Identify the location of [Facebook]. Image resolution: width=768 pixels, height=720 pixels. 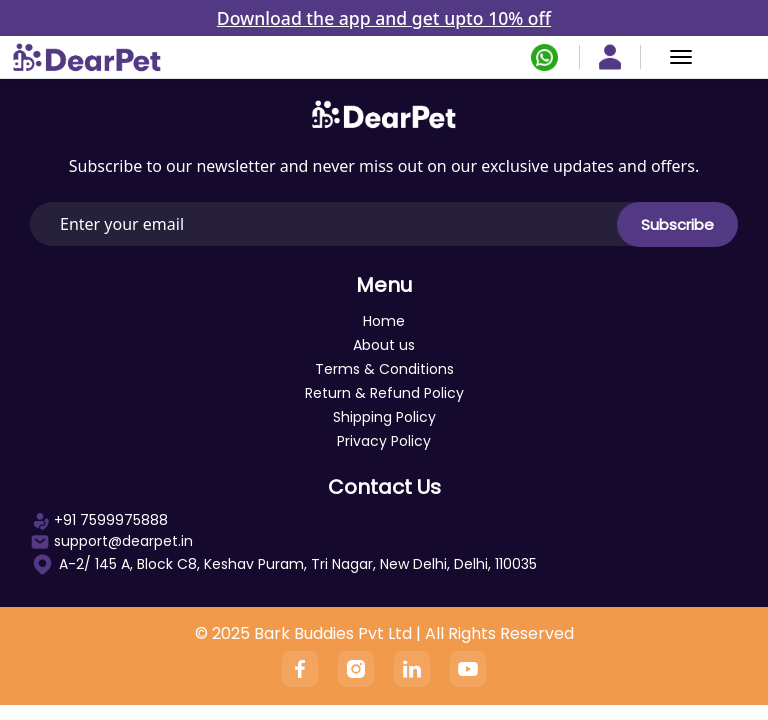
(300, 669).